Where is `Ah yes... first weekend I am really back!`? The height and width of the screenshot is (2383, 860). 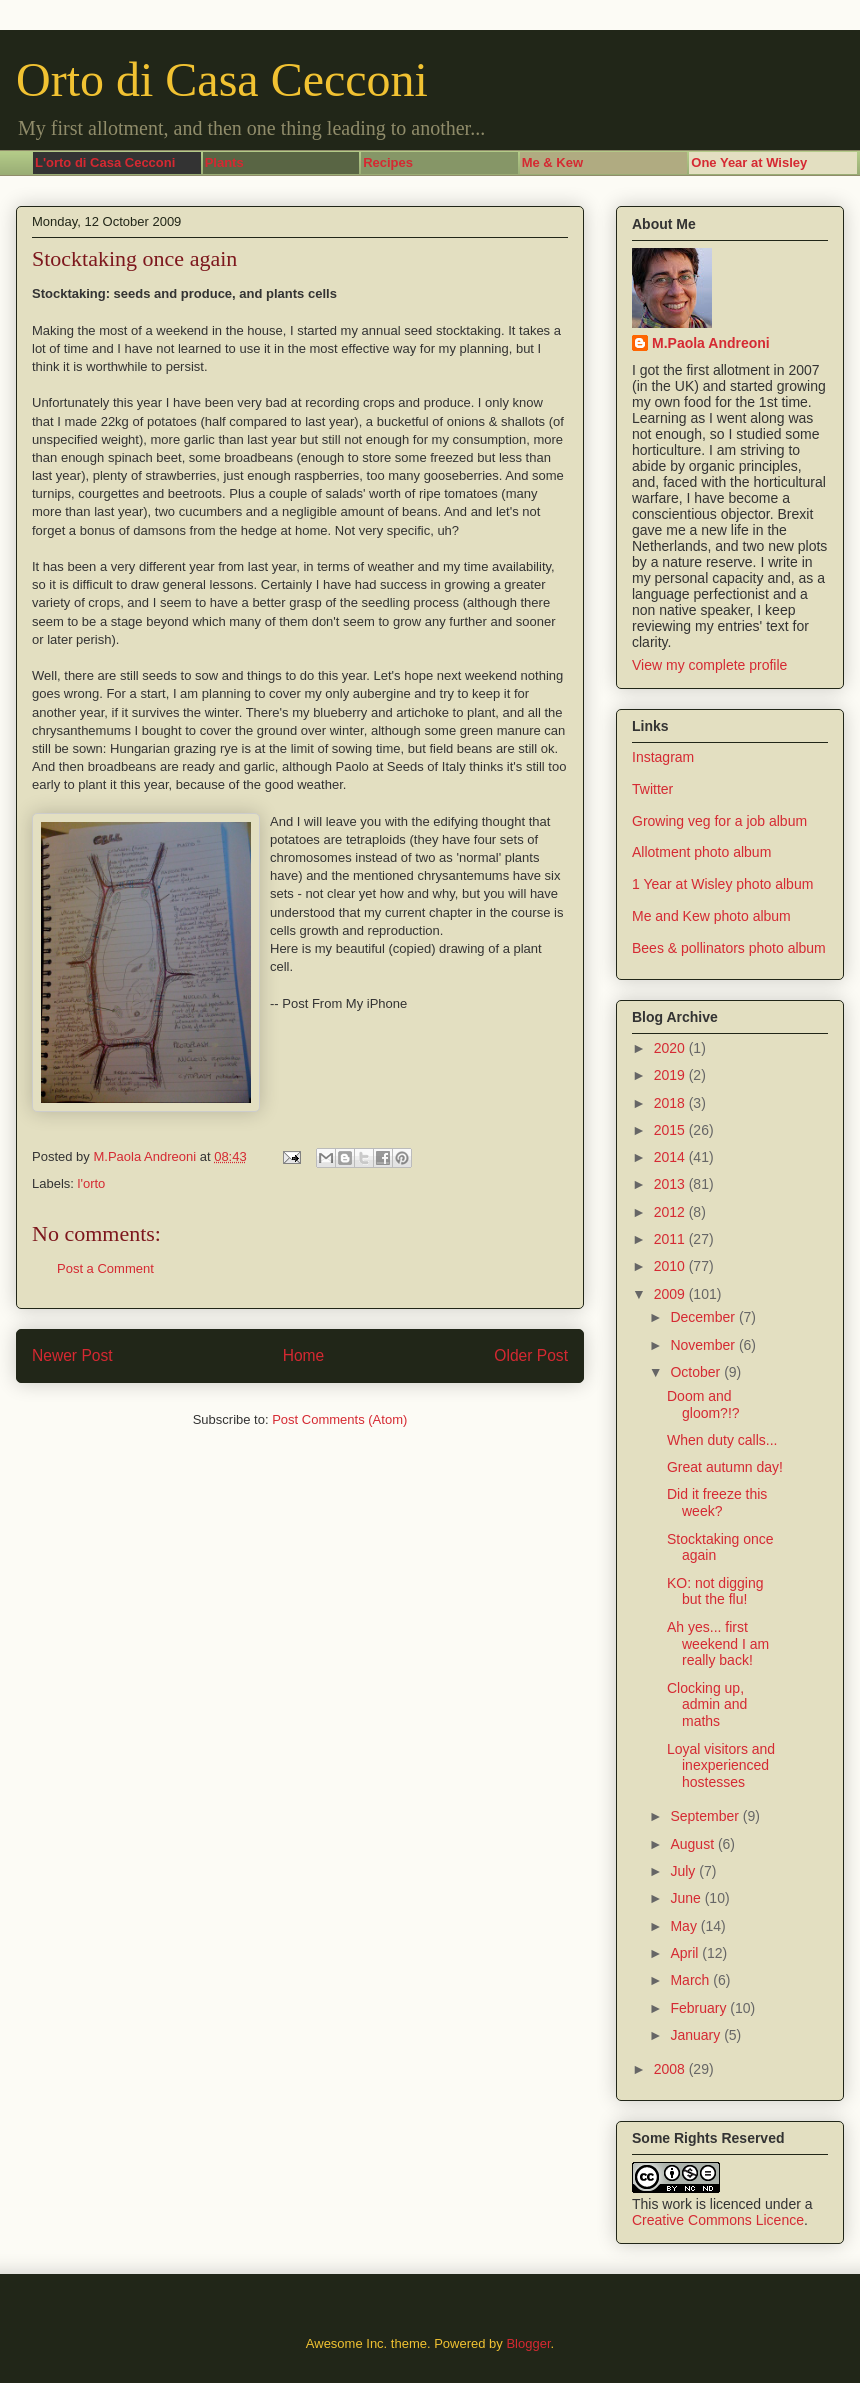
Ah yes... first weekend I am really back! is located at coordinates (718, 1644).